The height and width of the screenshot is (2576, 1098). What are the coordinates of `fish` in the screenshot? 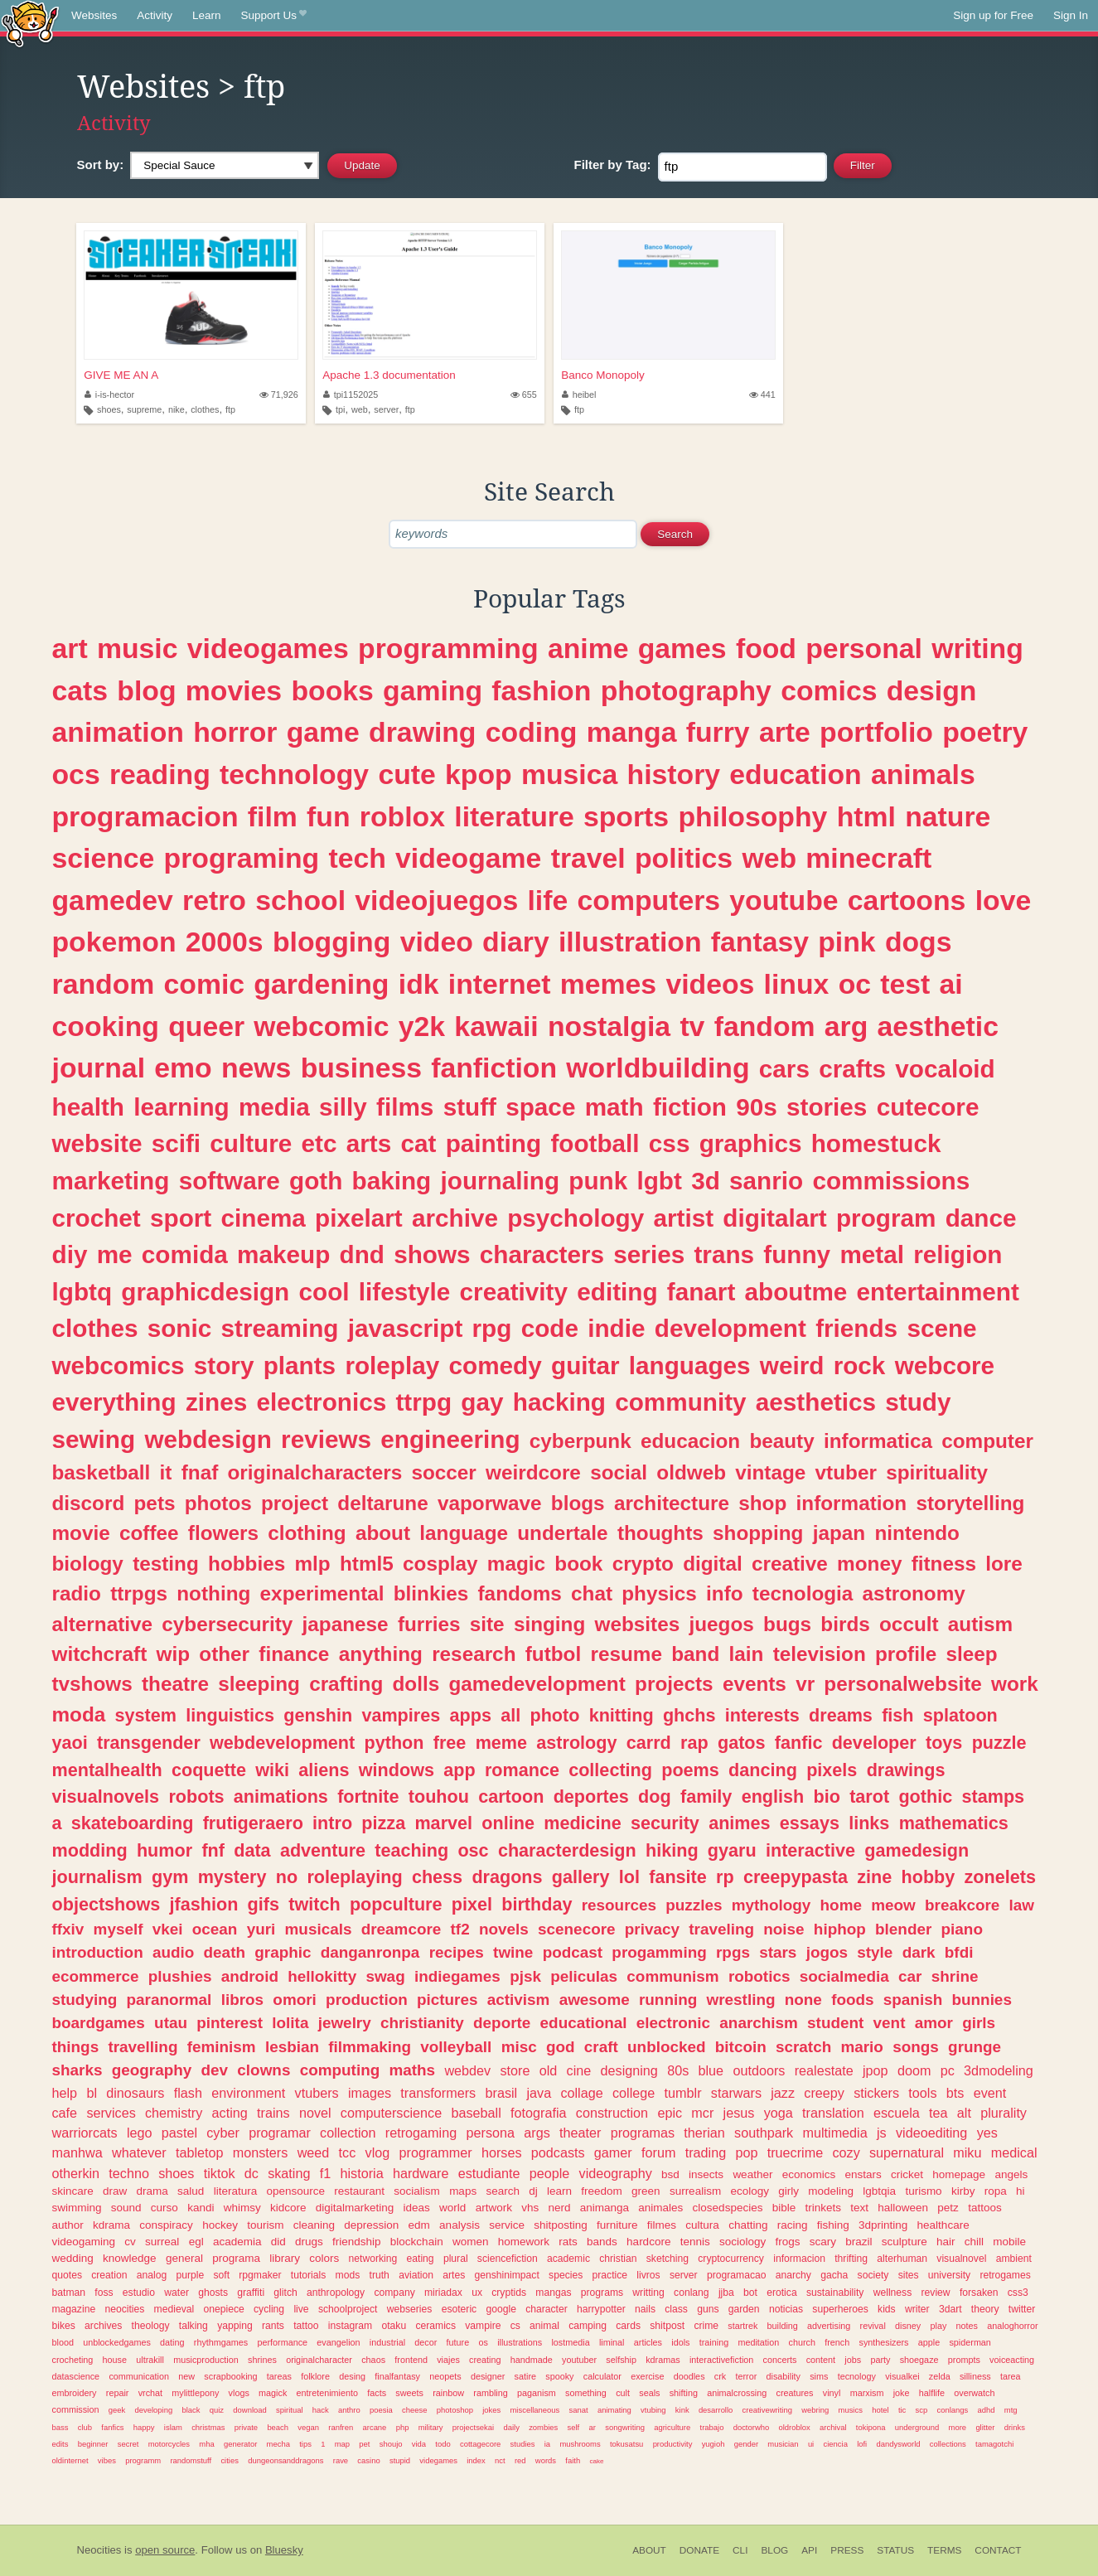 It's located at (897, 1715).